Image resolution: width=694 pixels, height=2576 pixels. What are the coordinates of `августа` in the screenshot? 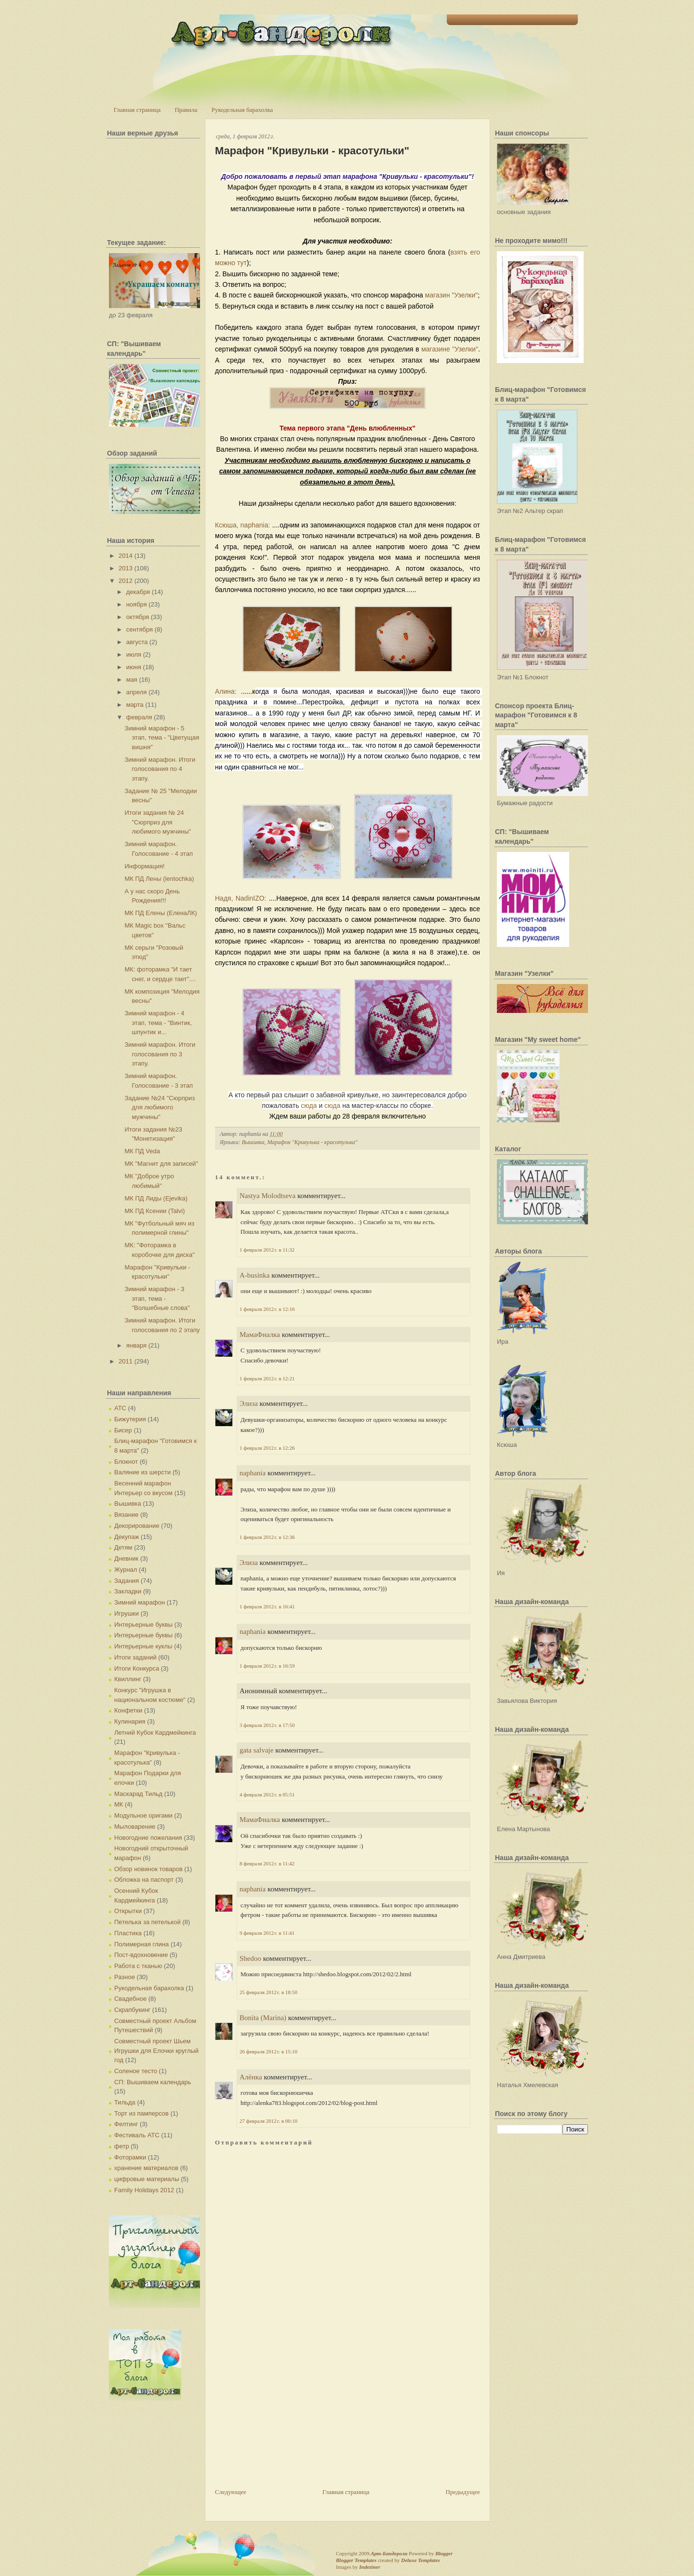 It's located at (137, 642).